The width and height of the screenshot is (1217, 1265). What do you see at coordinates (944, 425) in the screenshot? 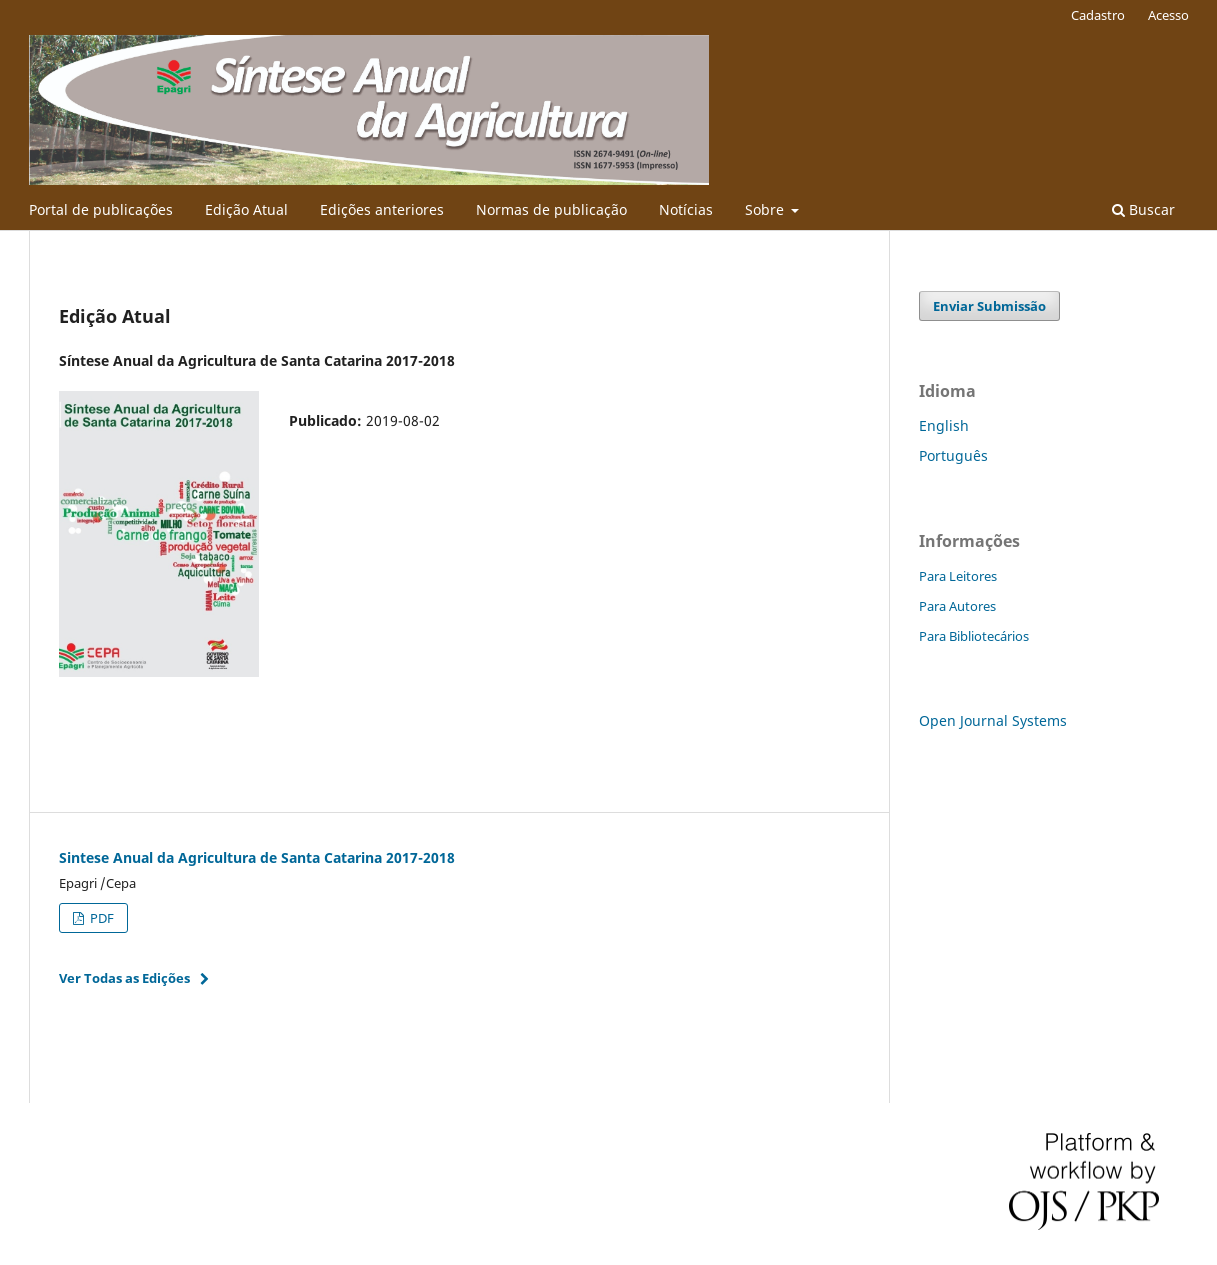
I see `English` at bounding box center [944, 425].